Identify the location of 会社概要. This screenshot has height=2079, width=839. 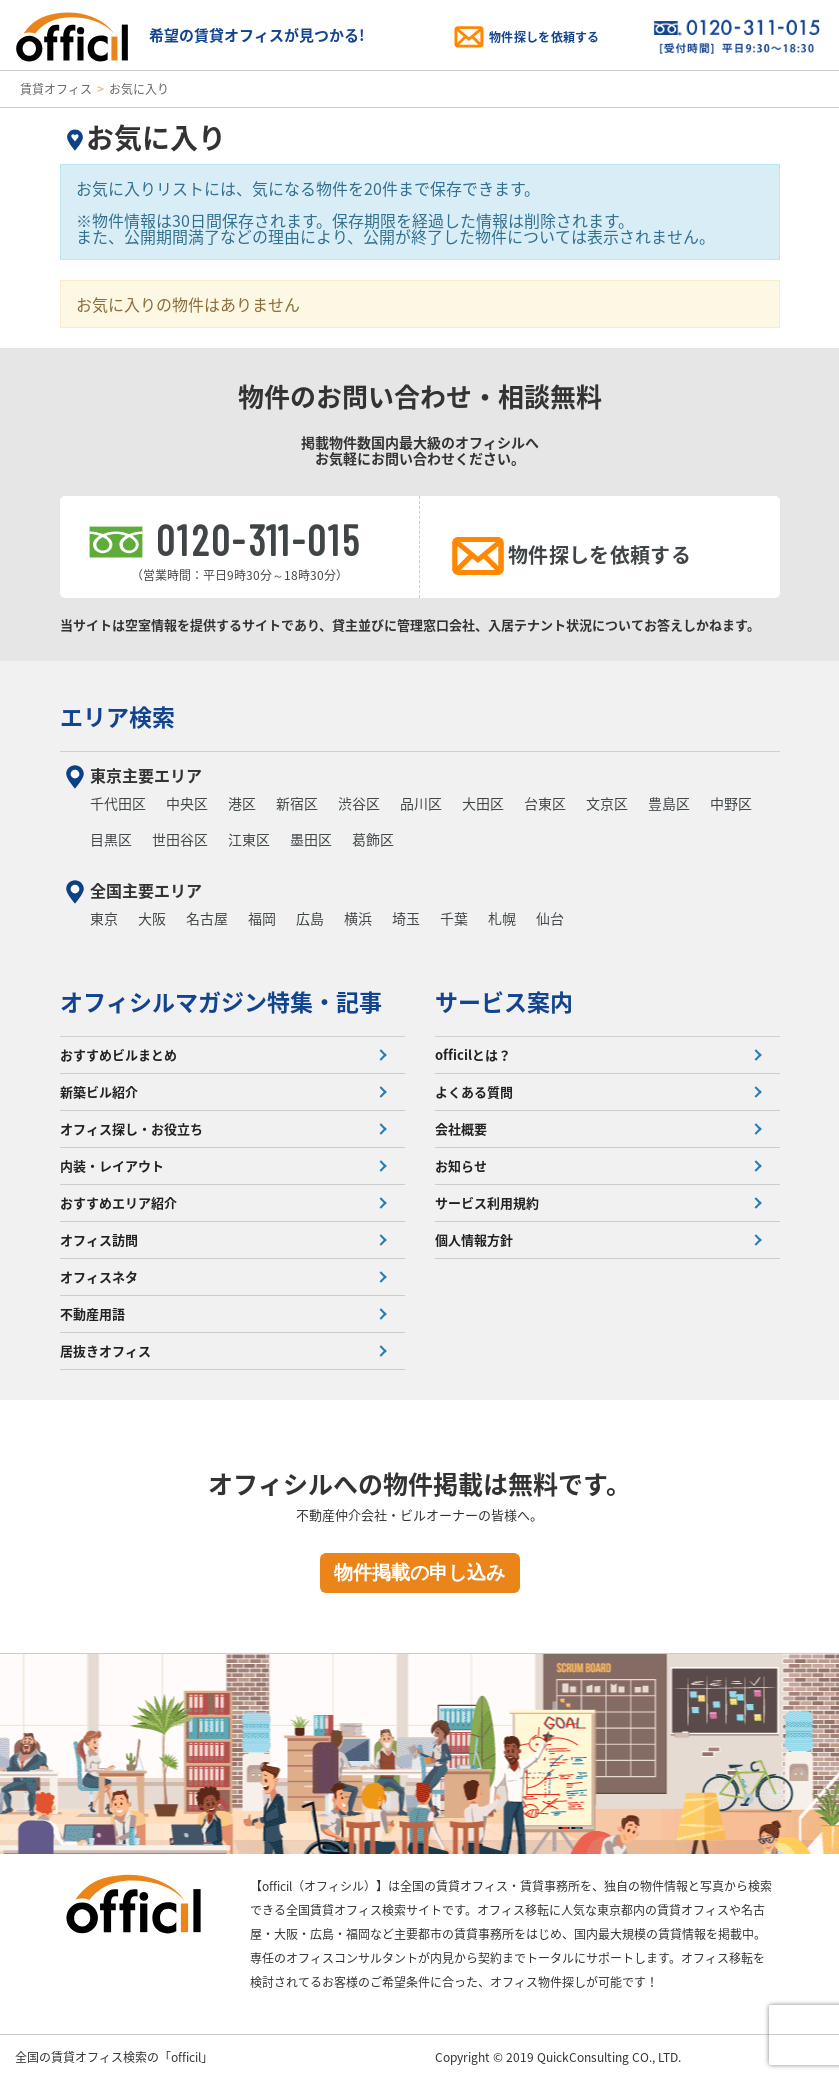
(461, 1128).